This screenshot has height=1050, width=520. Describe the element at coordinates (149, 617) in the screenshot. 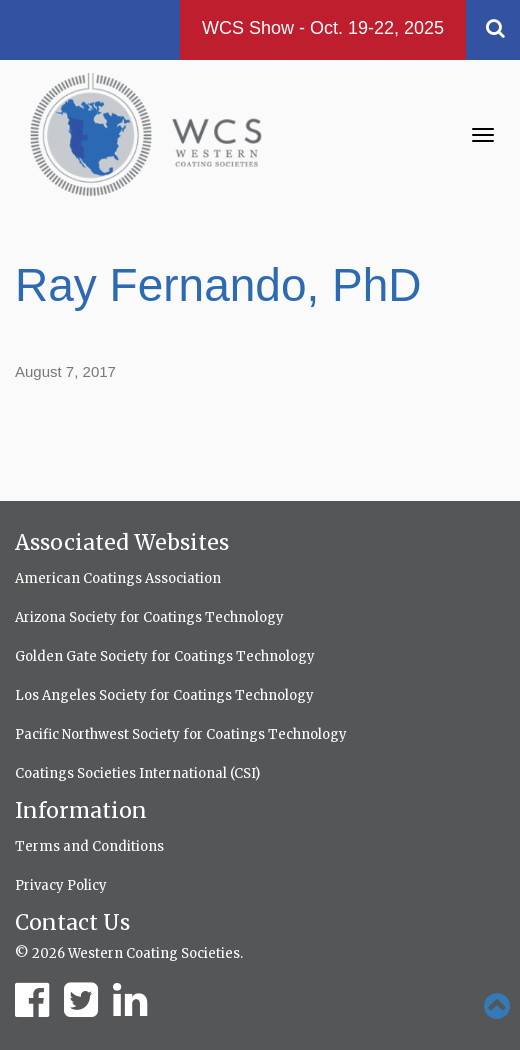

I see `Arizona Society for Coatings Technology` at that location.